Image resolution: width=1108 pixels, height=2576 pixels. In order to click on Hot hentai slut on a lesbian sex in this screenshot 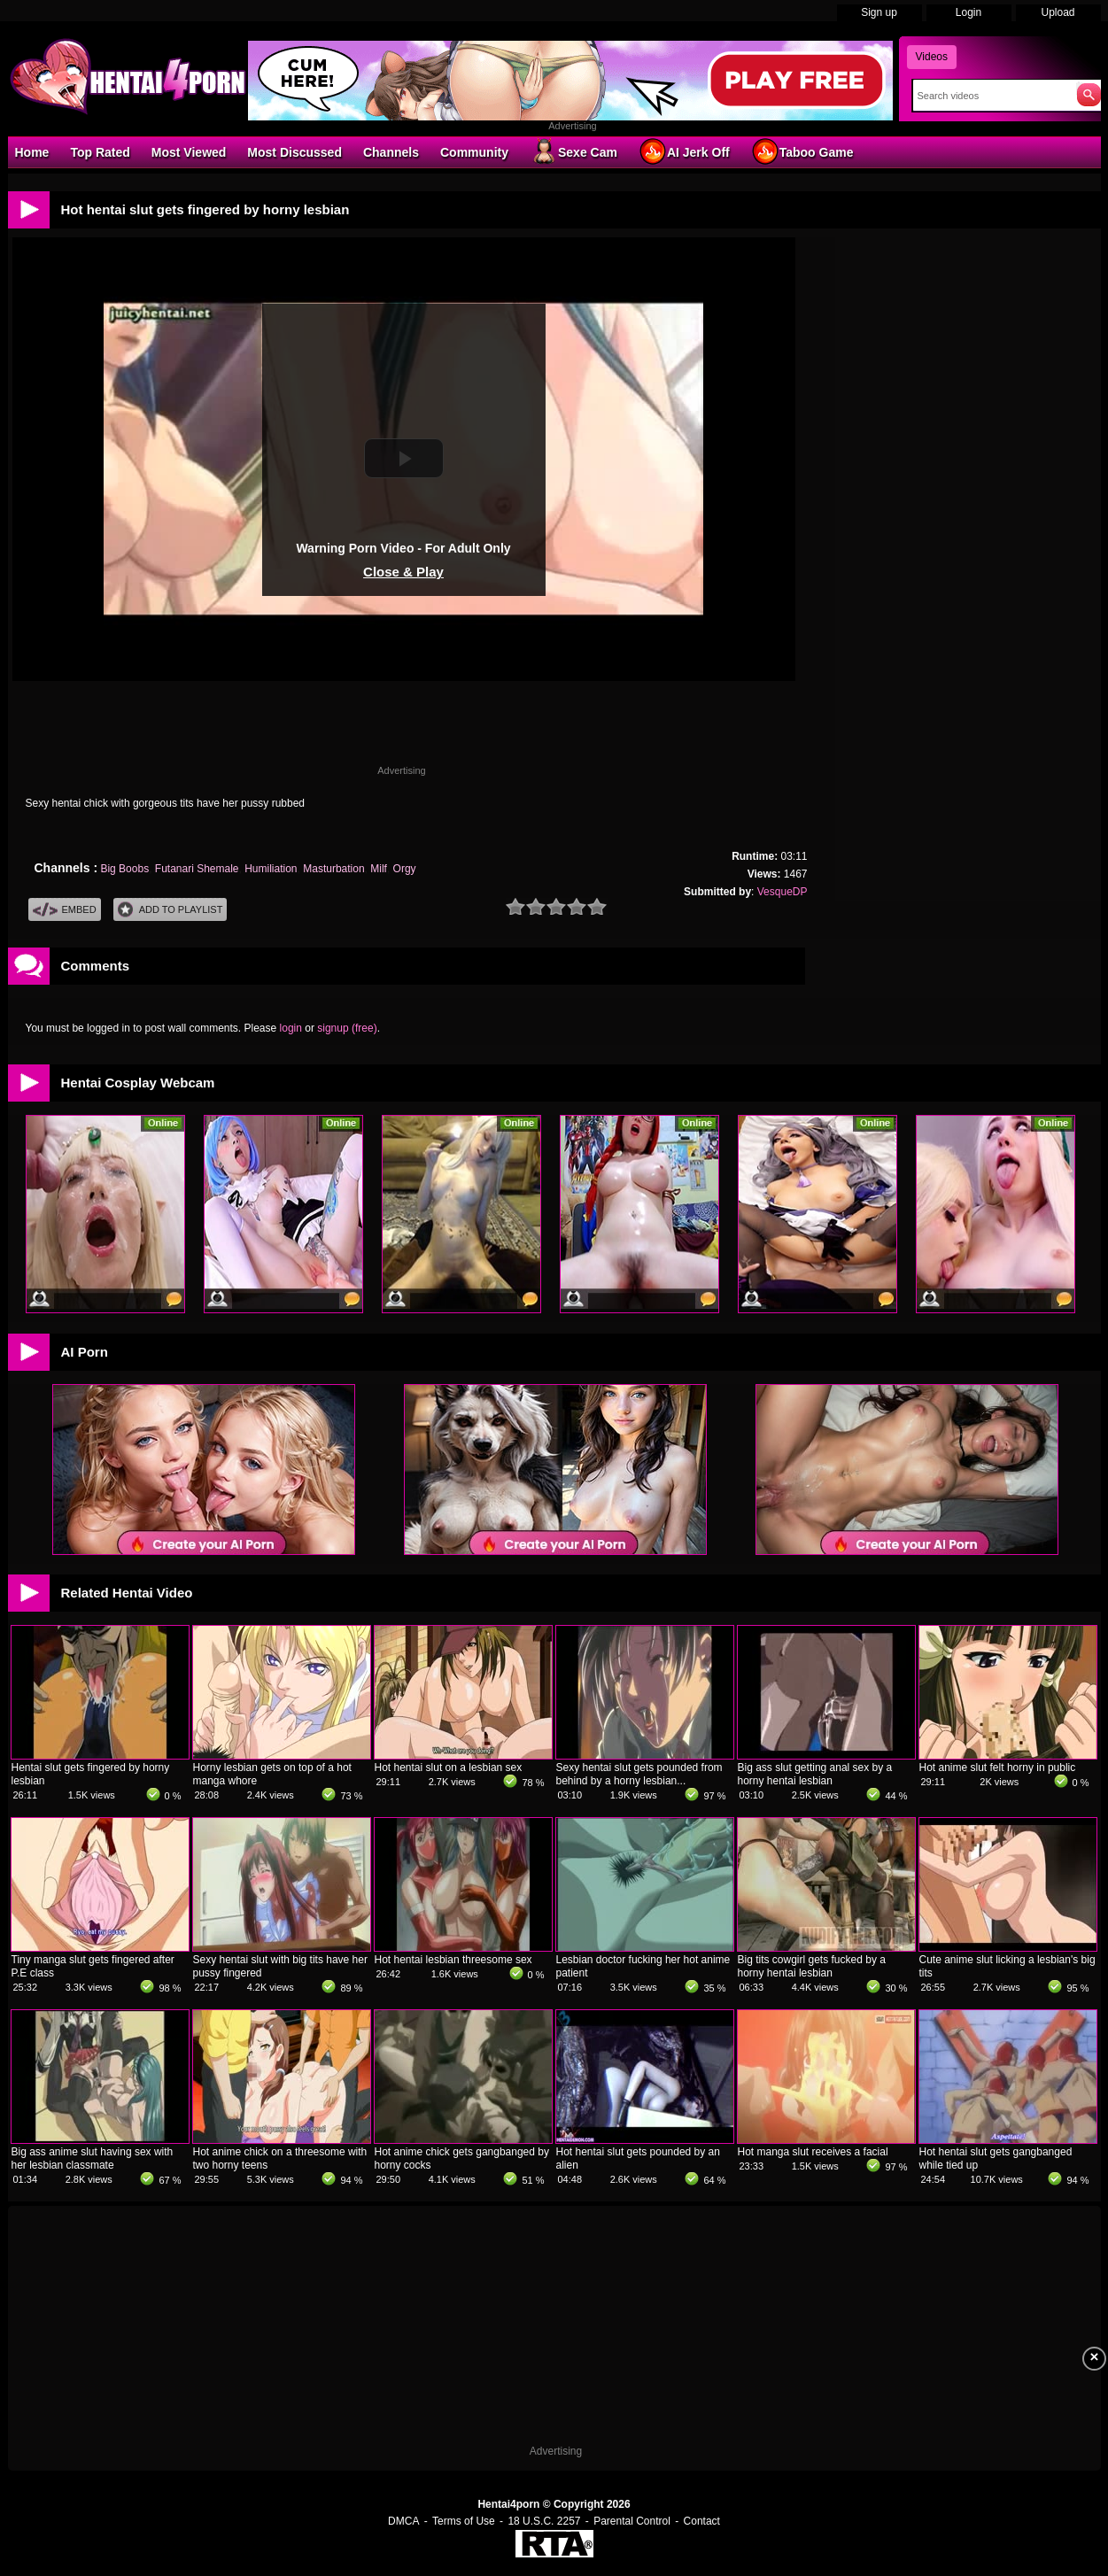, I will do `click(449, 1767)`.